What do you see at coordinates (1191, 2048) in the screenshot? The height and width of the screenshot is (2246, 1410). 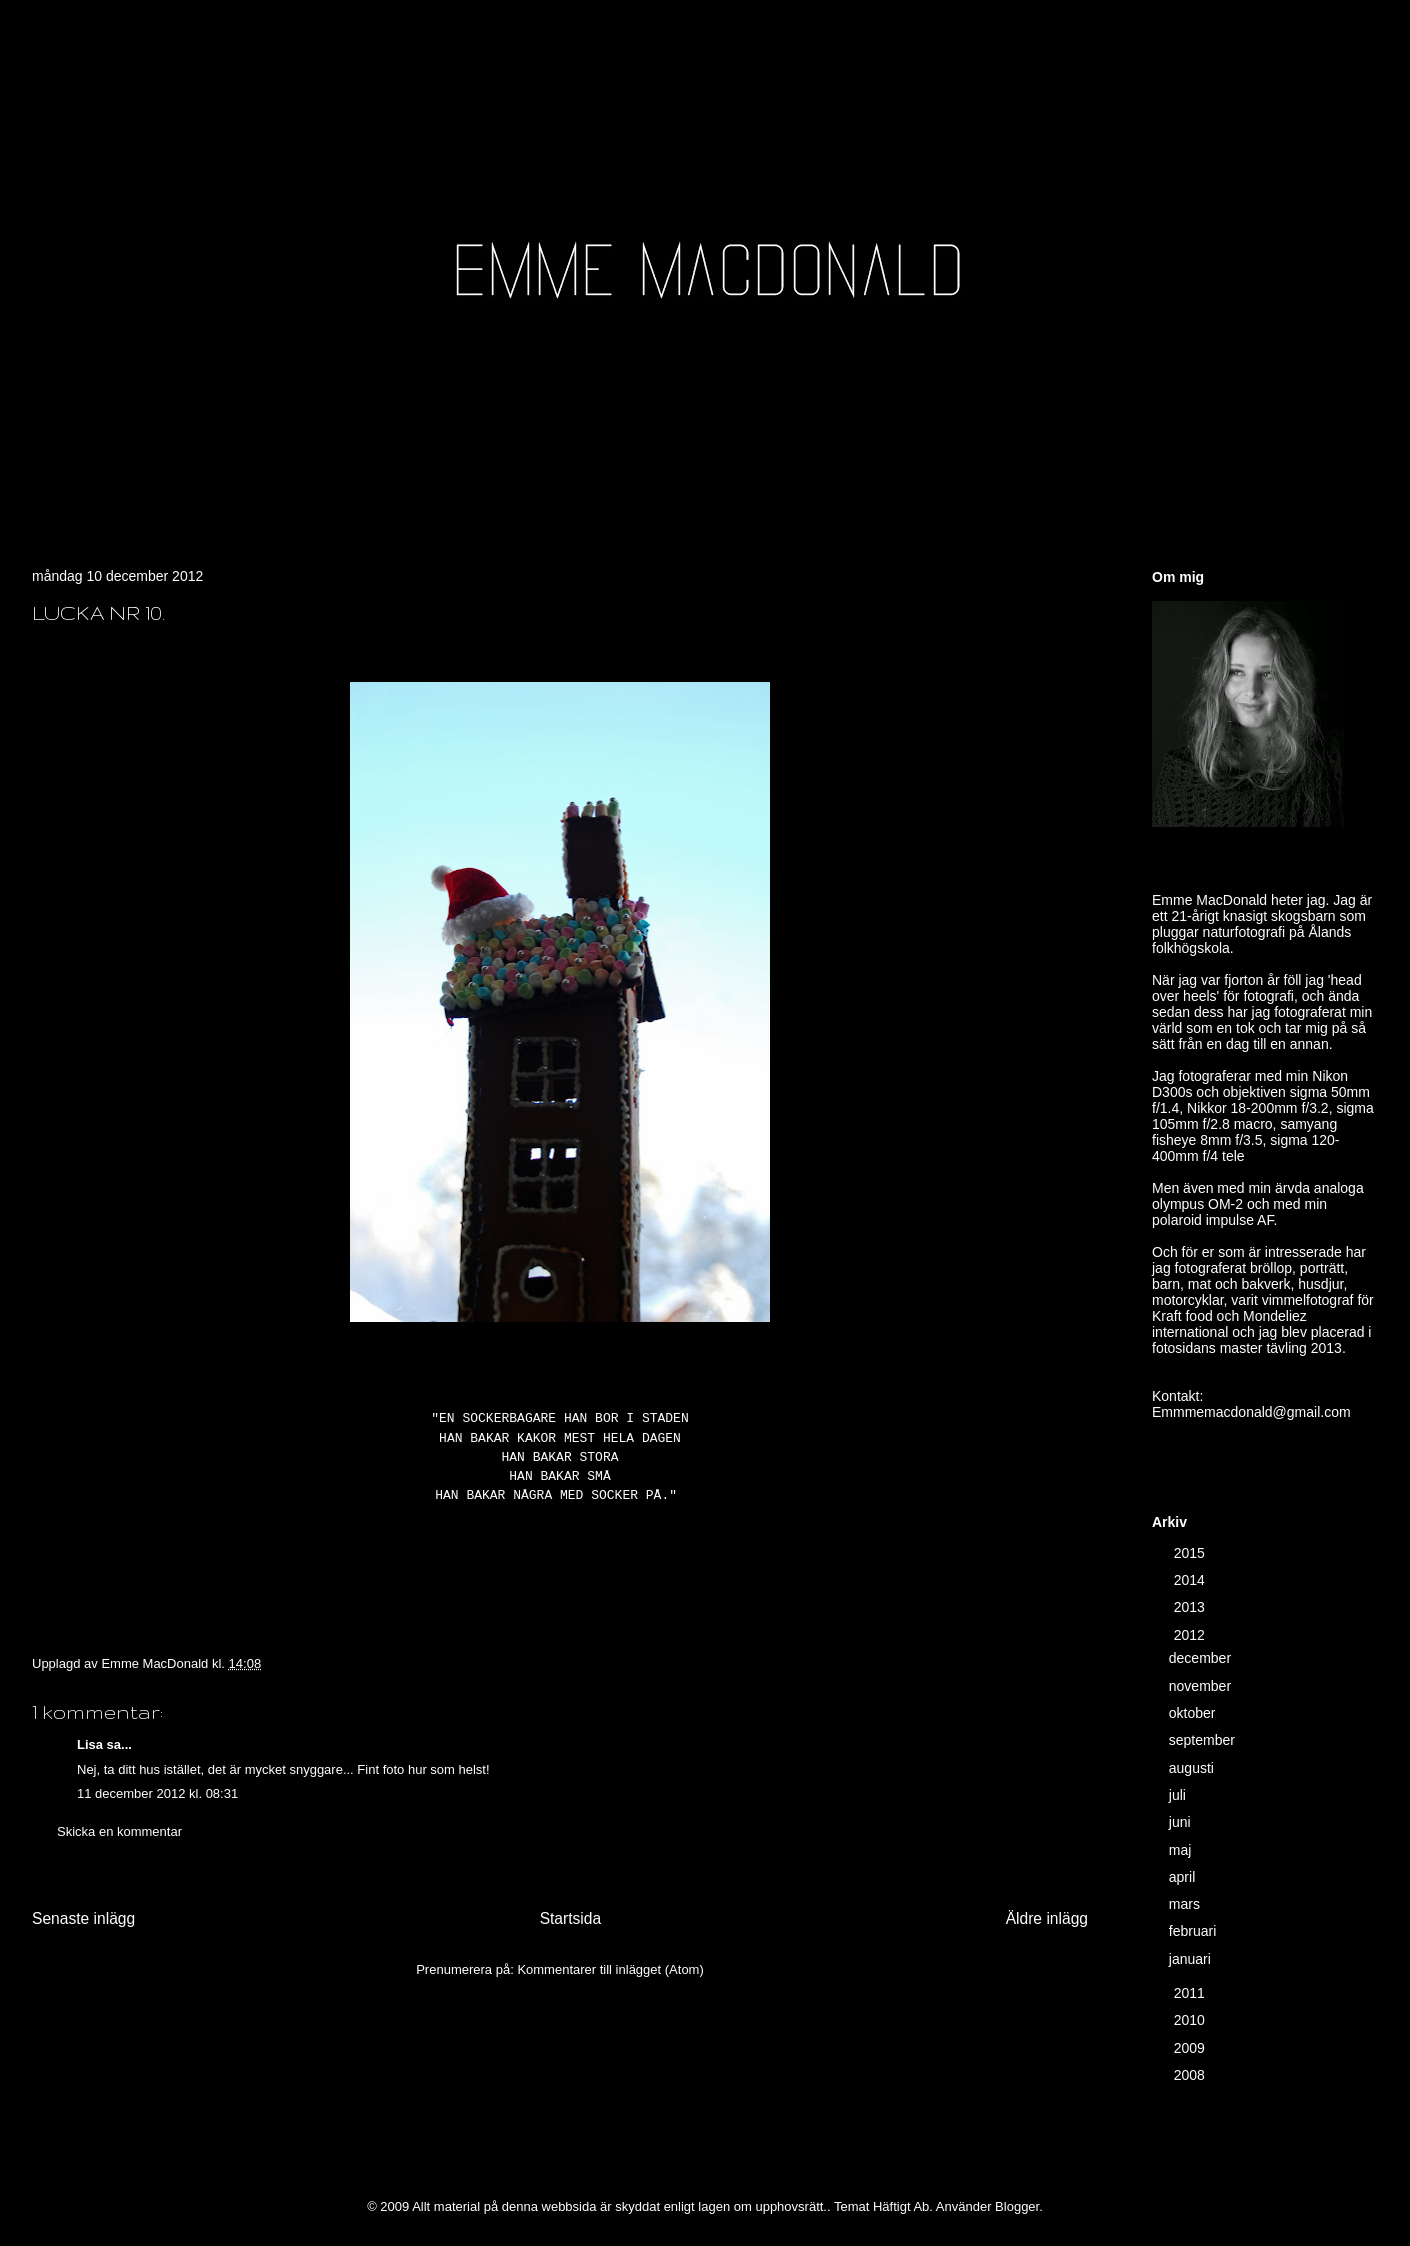 I see `2009` at bounding box center [1191, 2048].